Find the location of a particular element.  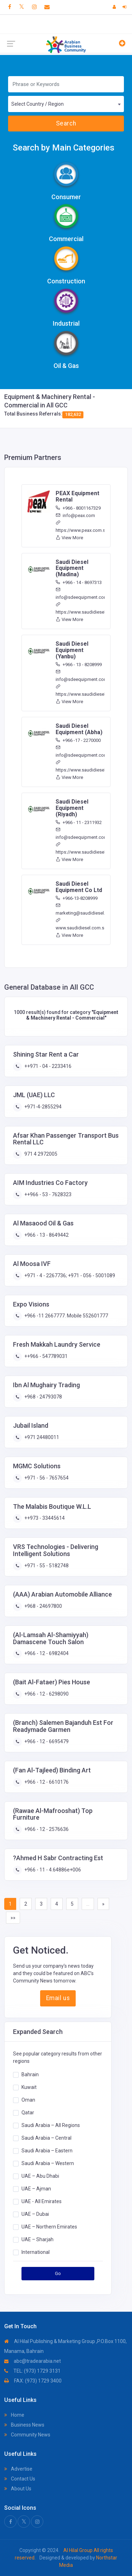

[combobox] is located at coordinates (66, 104).